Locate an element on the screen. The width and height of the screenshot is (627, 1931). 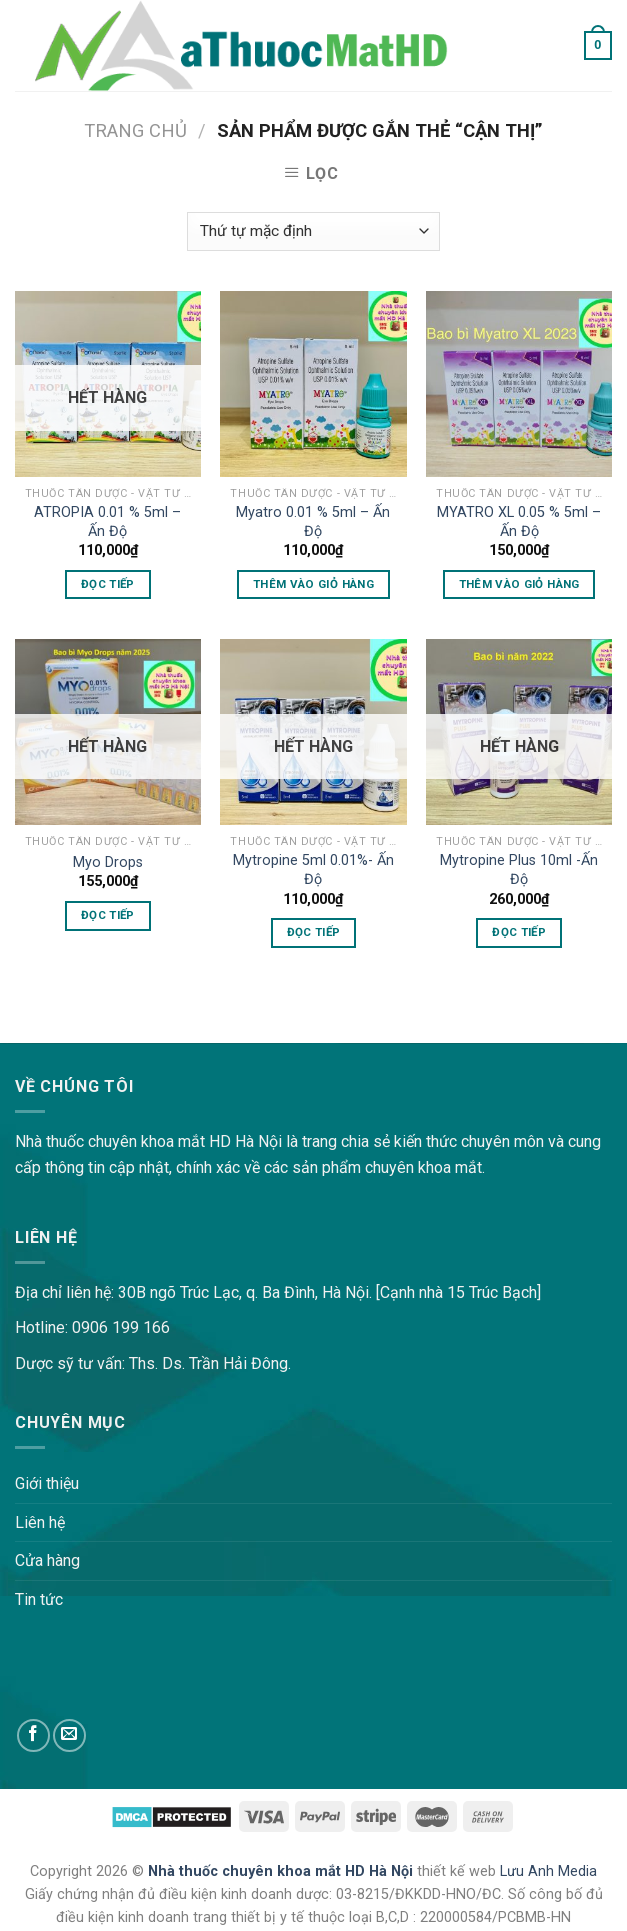
Liên hệ is located at coordinates (40, 1522).